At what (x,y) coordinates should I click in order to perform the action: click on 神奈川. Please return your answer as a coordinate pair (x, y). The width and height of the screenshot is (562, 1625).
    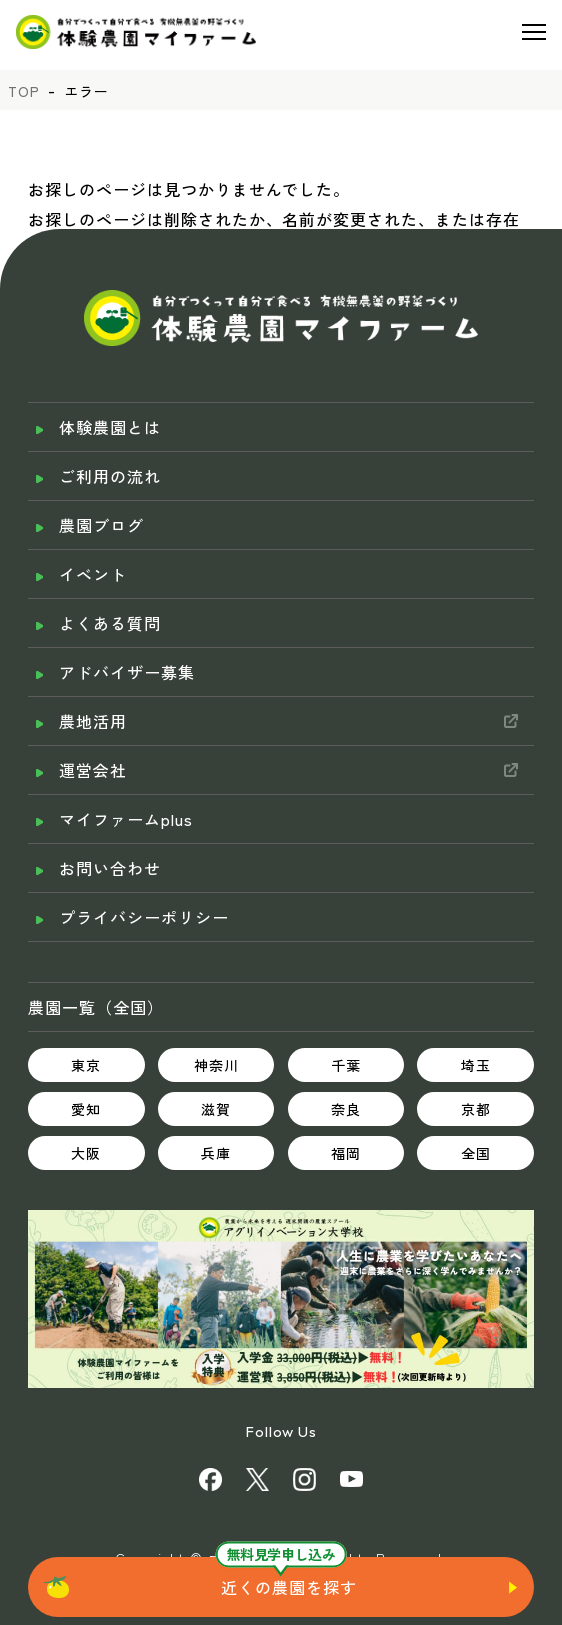
    Looking at the image, I should click on (216, 1065).